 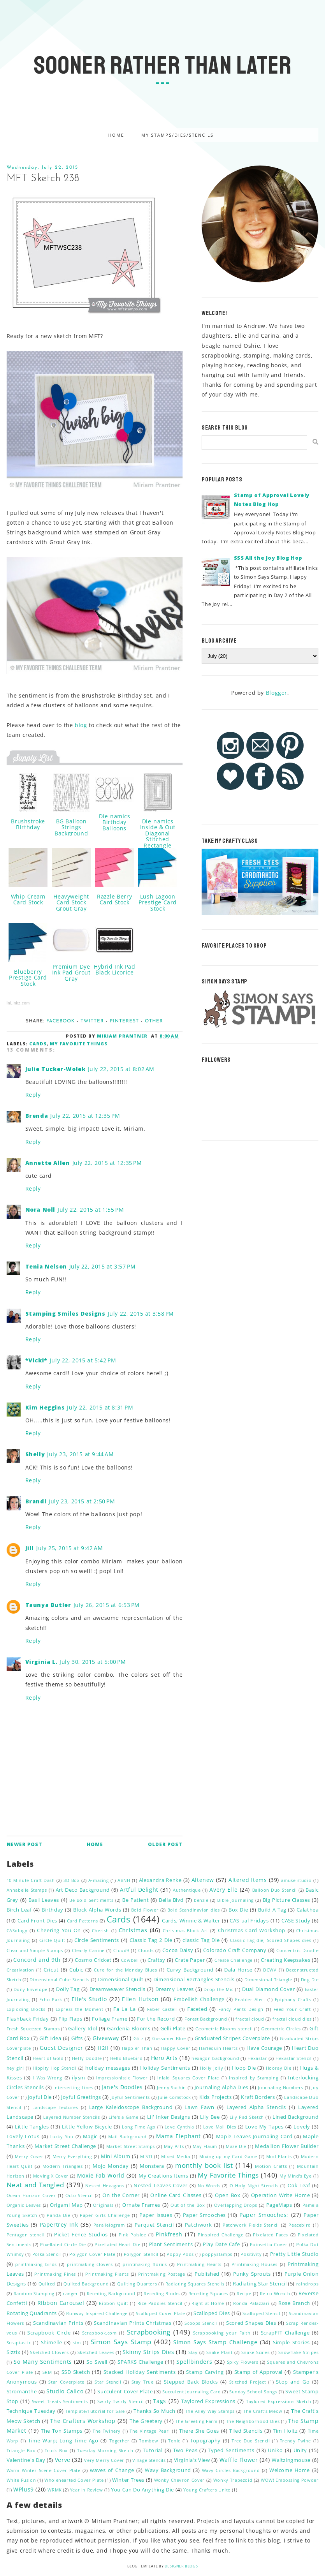 I want to click on Taylored Expressions Sketch, so click(x=278, y=2401).